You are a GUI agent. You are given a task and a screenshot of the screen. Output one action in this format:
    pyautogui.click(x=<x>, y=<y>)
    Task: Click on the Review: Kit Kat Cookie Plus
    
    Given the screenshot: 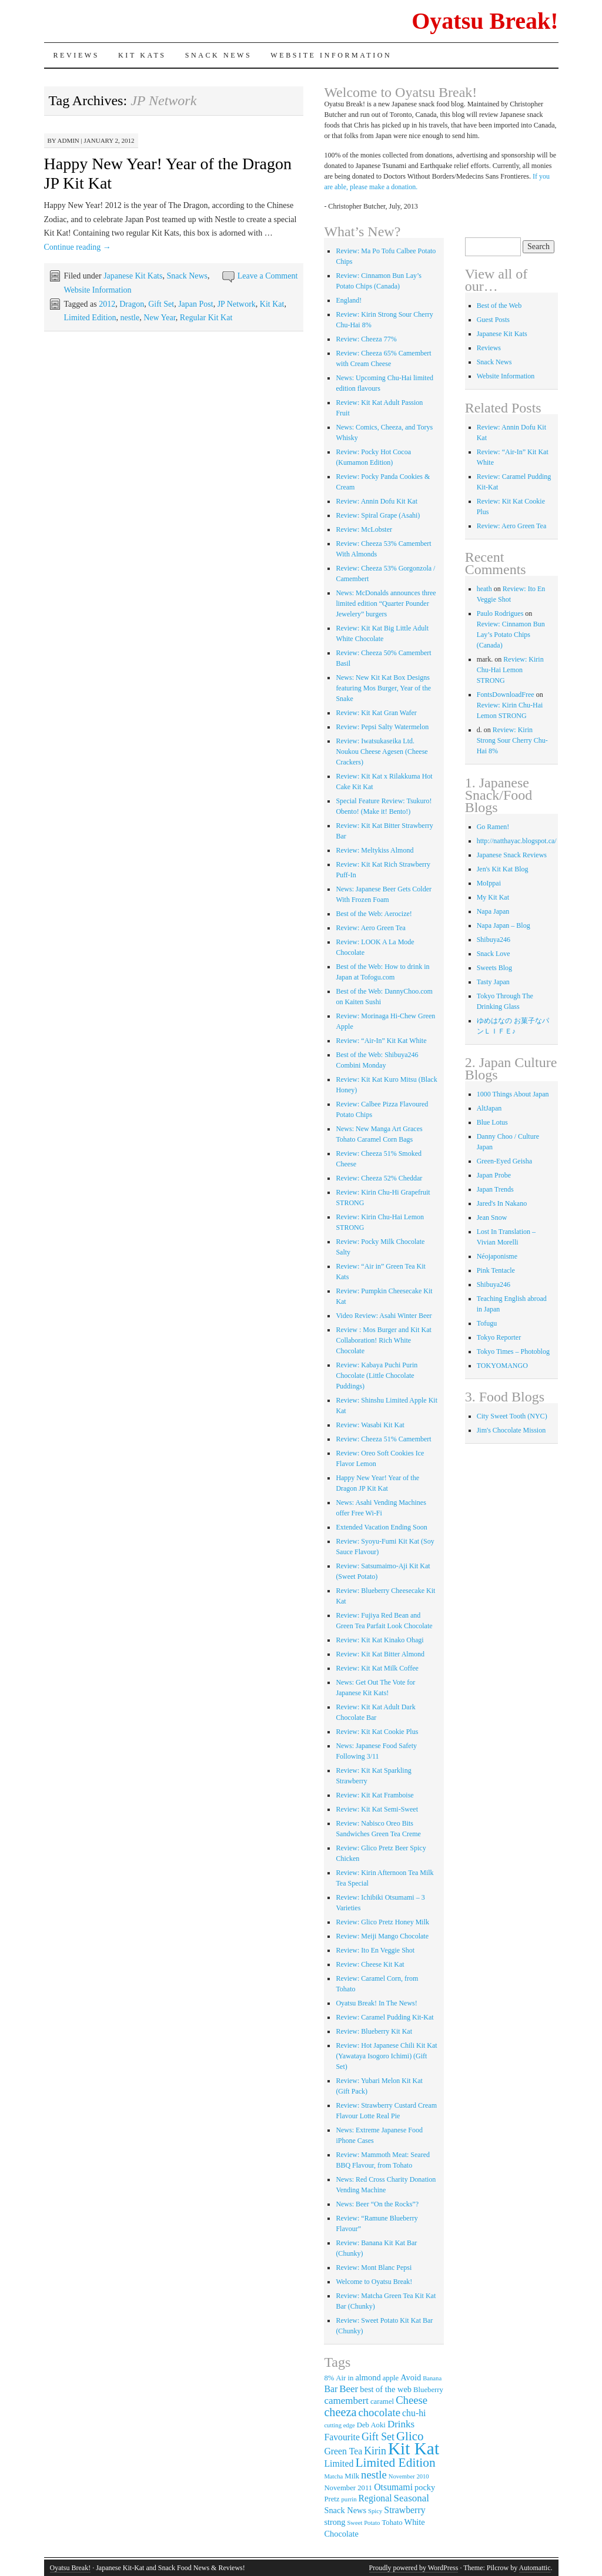 What is the action you would take?
    pyautogui.click(x=377, y=1732)
    